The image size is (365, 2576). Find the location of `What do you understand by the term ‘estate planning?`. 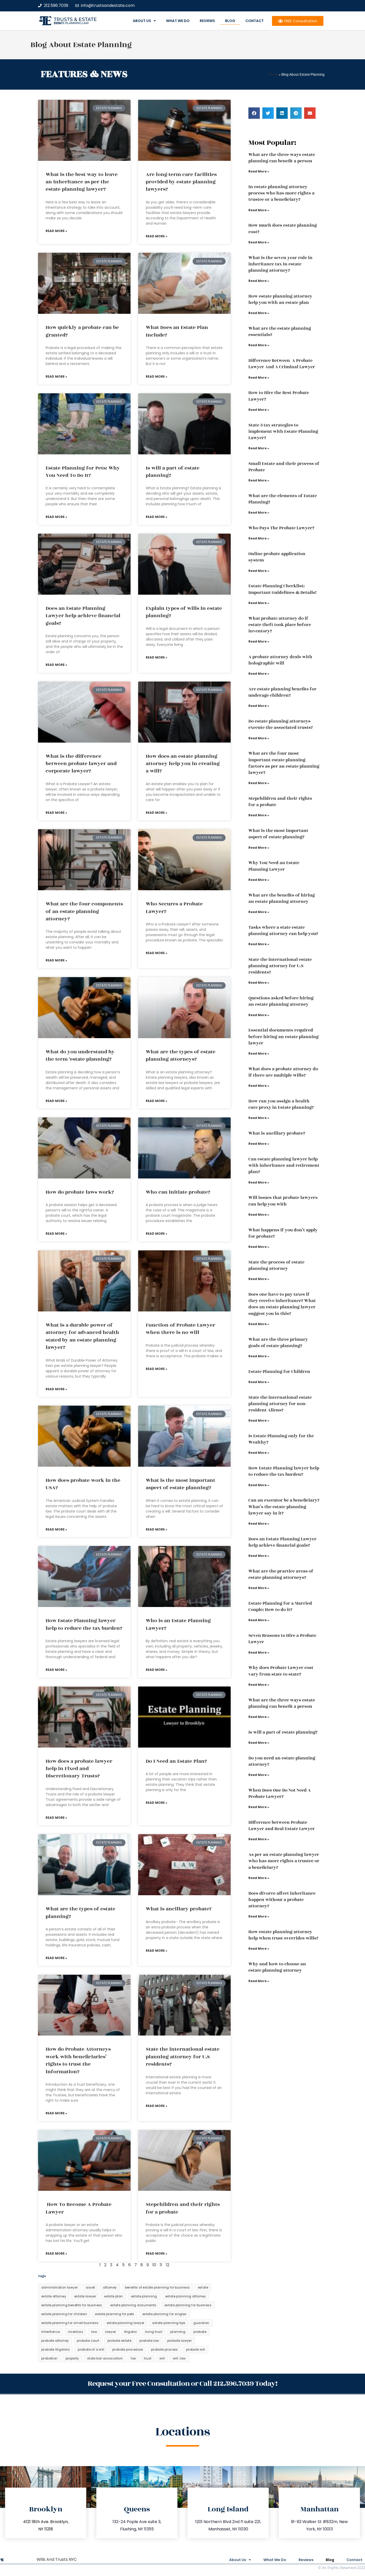

What do you understand by the term ‘estate planning? is located at coordinates (80, 1055).